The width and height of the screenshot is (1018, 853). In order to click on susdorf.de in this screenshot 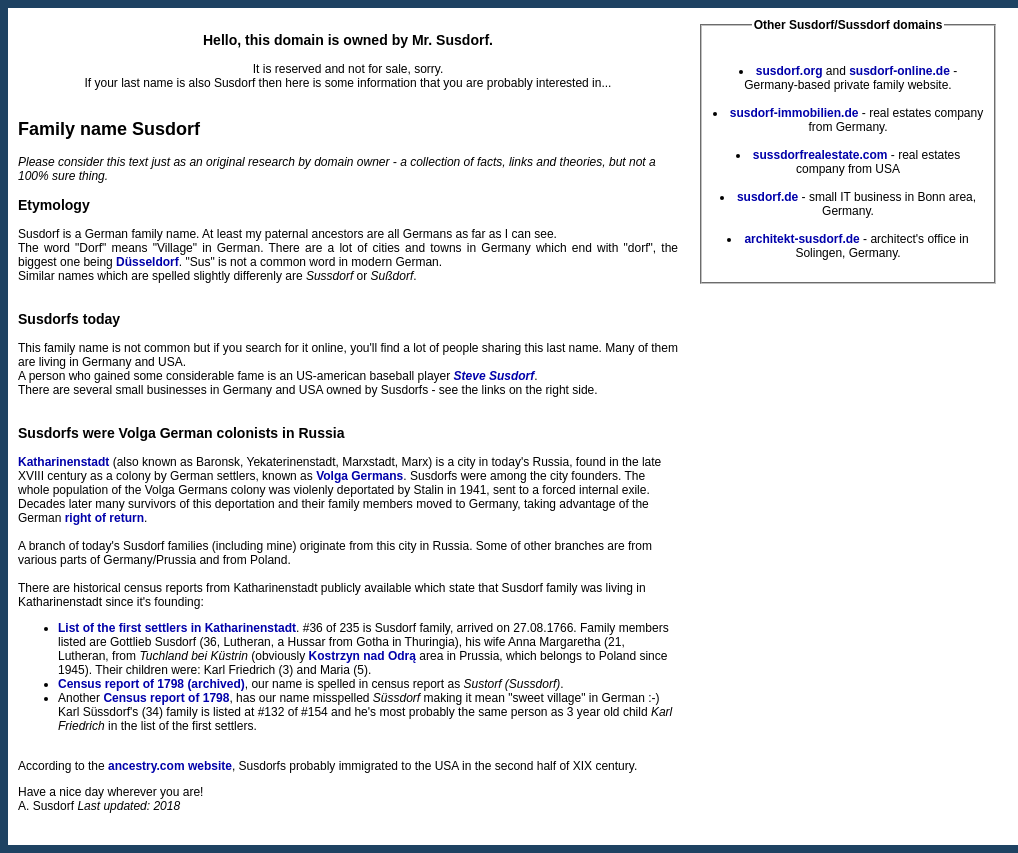, I will do `click(767, 197)`.